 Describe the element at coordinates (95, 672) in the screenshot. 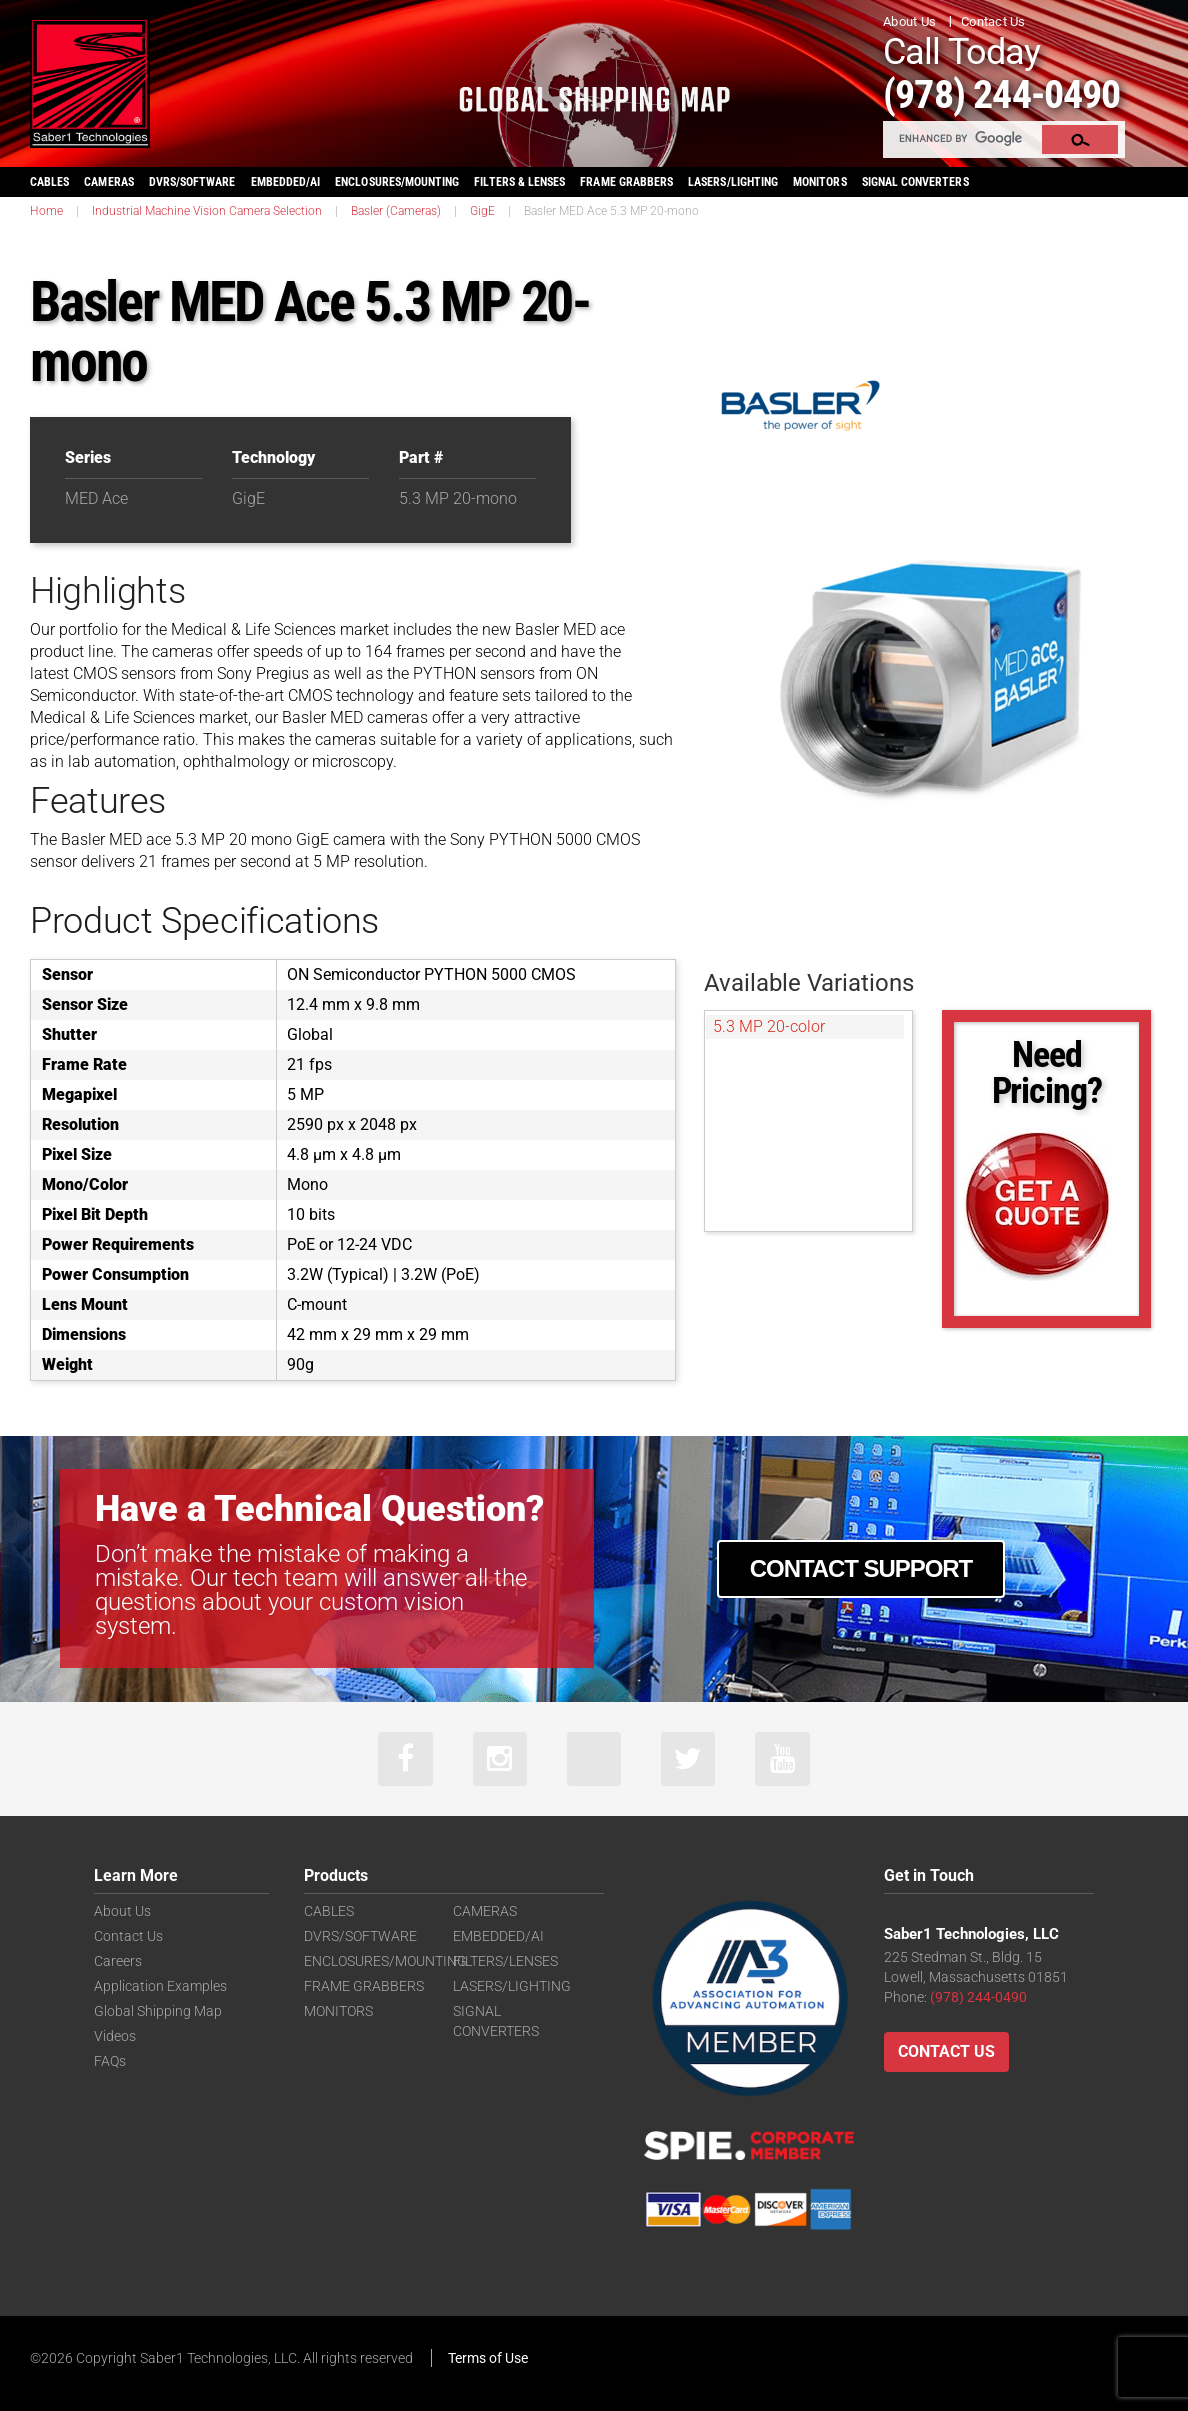

I see `CMOS` at that location.